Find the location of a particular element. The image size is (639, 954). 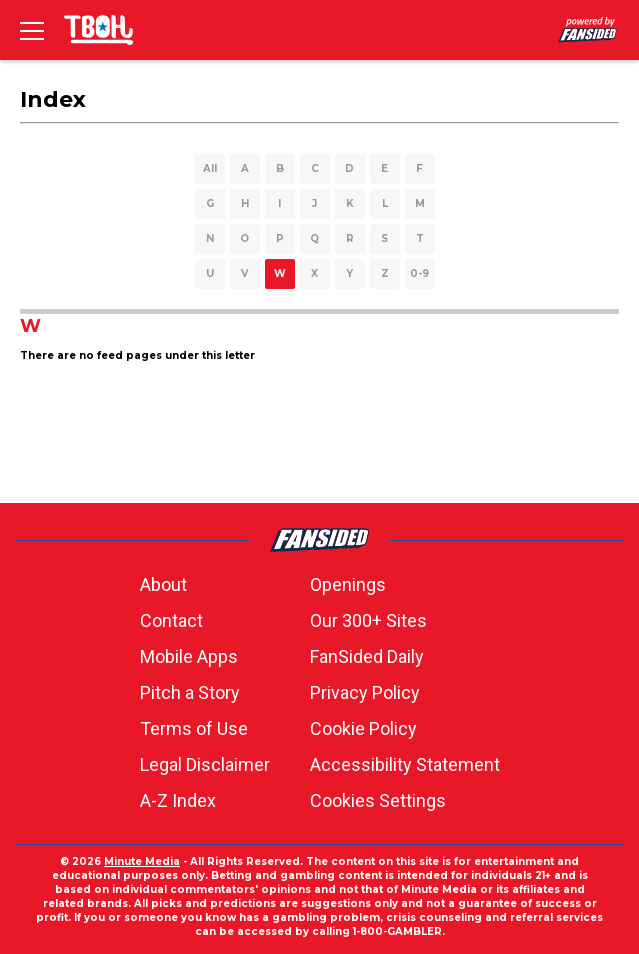

Contact is located at coordinates (171, 620).